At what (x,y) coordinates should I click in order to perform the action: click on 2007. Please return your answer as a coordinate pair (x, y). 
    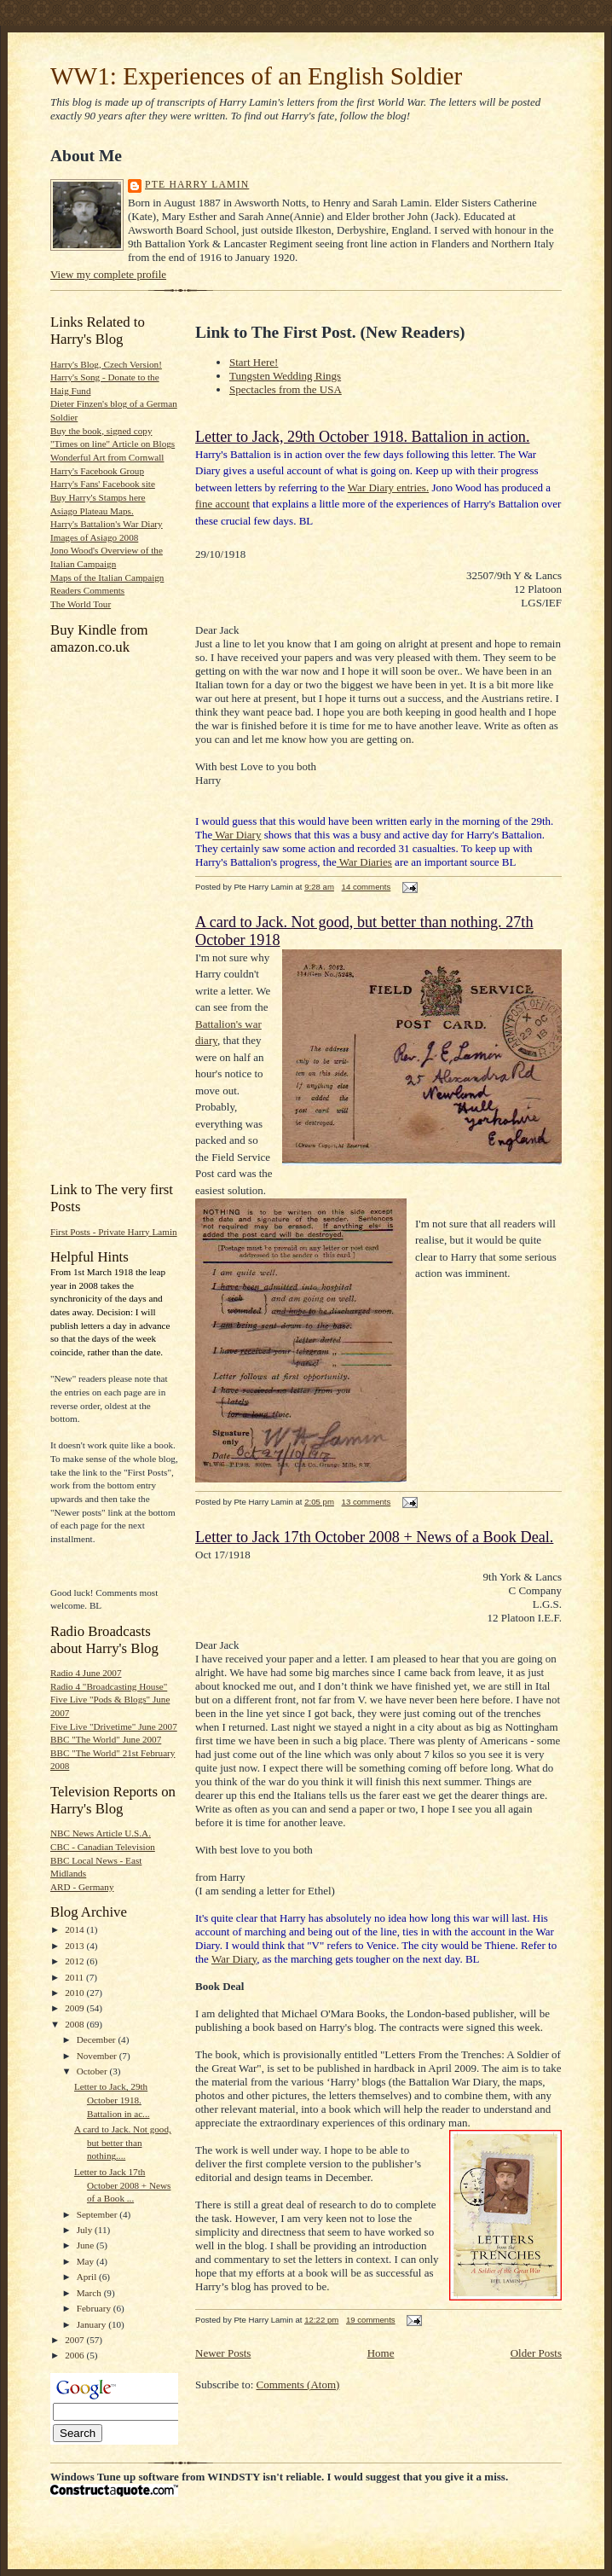
    Looking at the image, I should click on (75, 2340).